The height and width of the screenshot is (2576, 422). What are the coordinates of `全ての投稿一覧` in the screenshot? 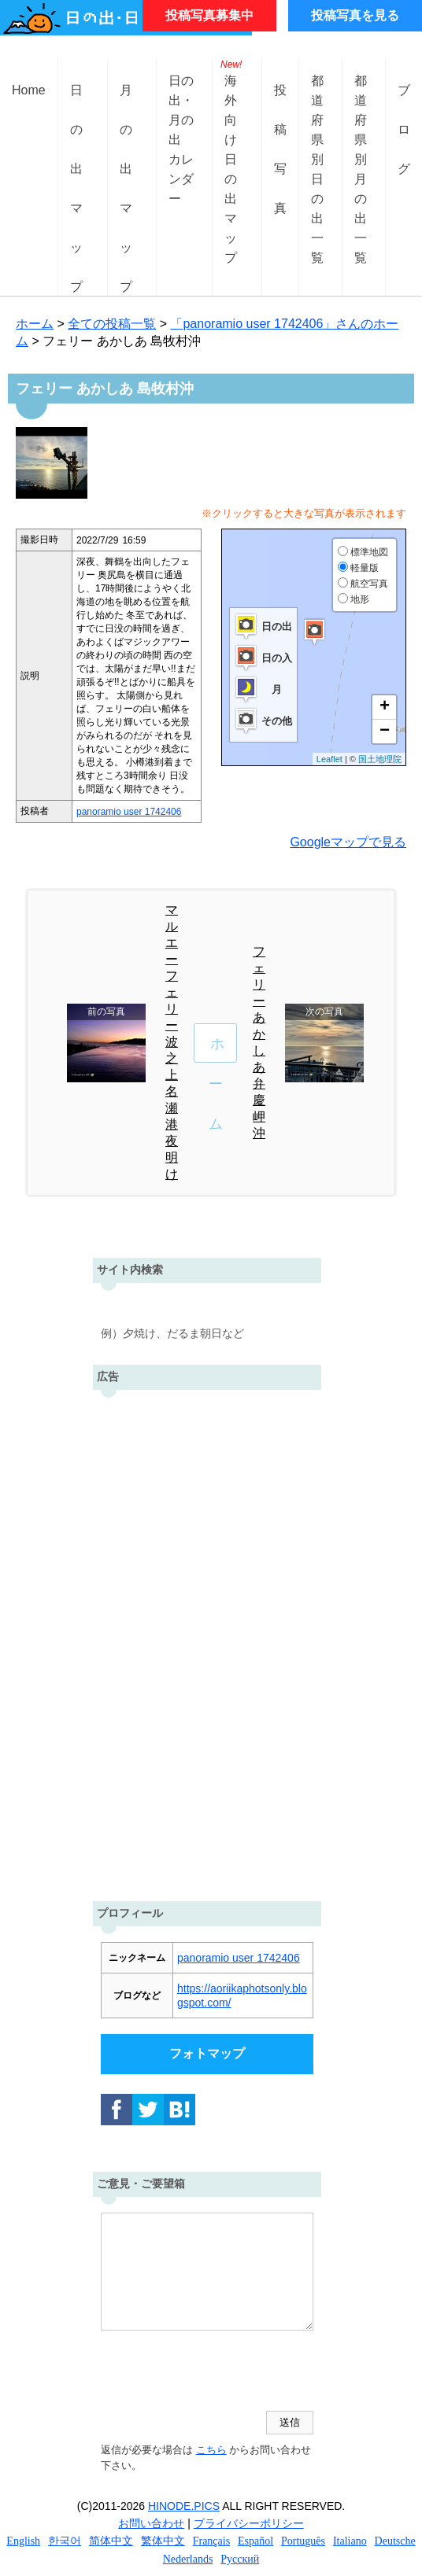 It's located at (112, 323).